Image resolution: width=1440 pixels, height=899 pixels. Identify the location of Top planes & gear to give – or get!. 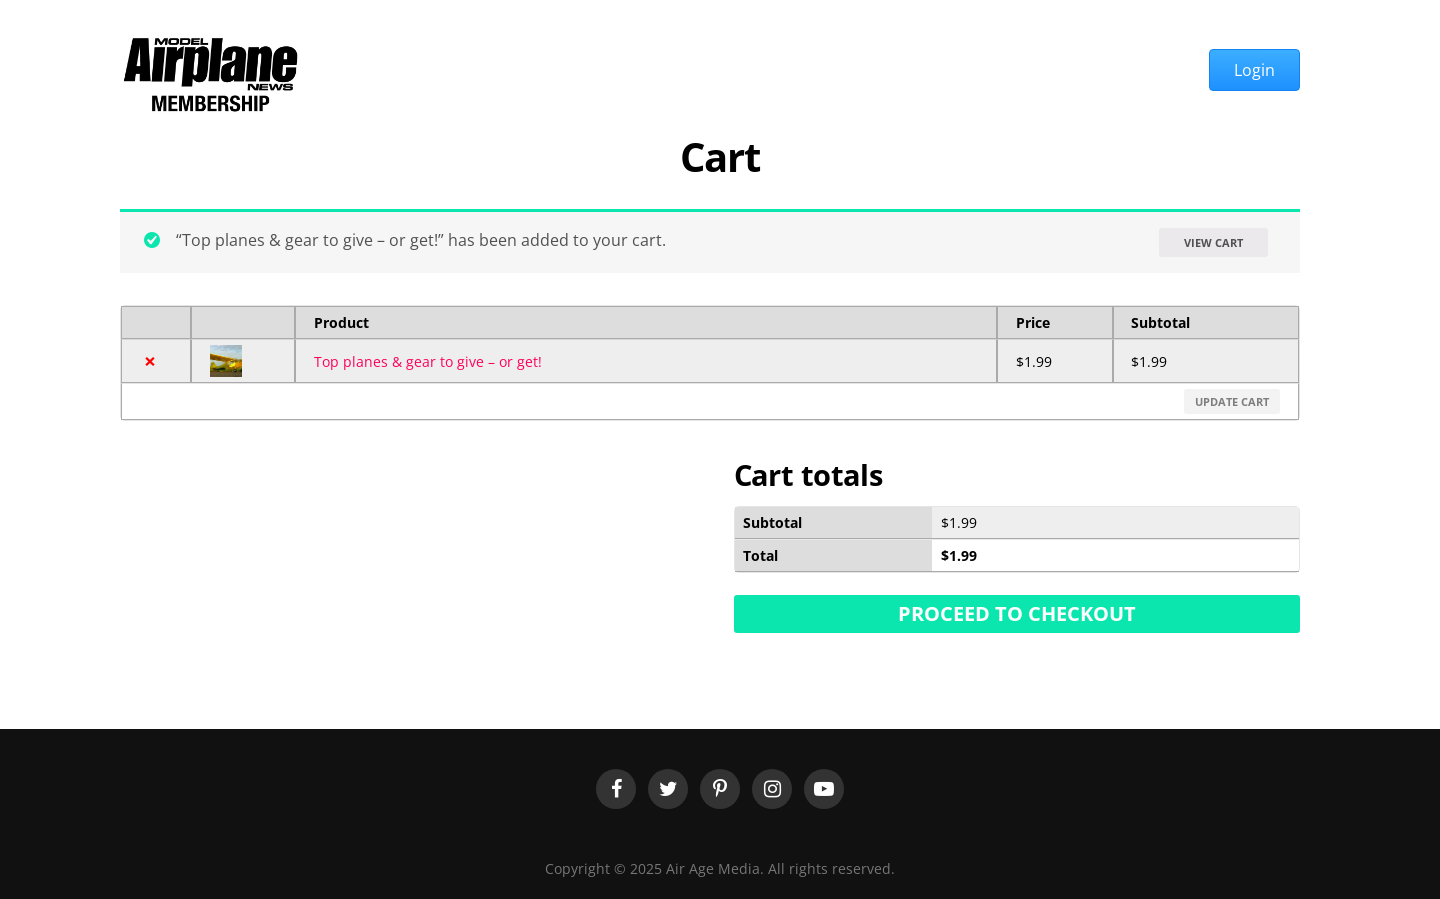
(428, 361).